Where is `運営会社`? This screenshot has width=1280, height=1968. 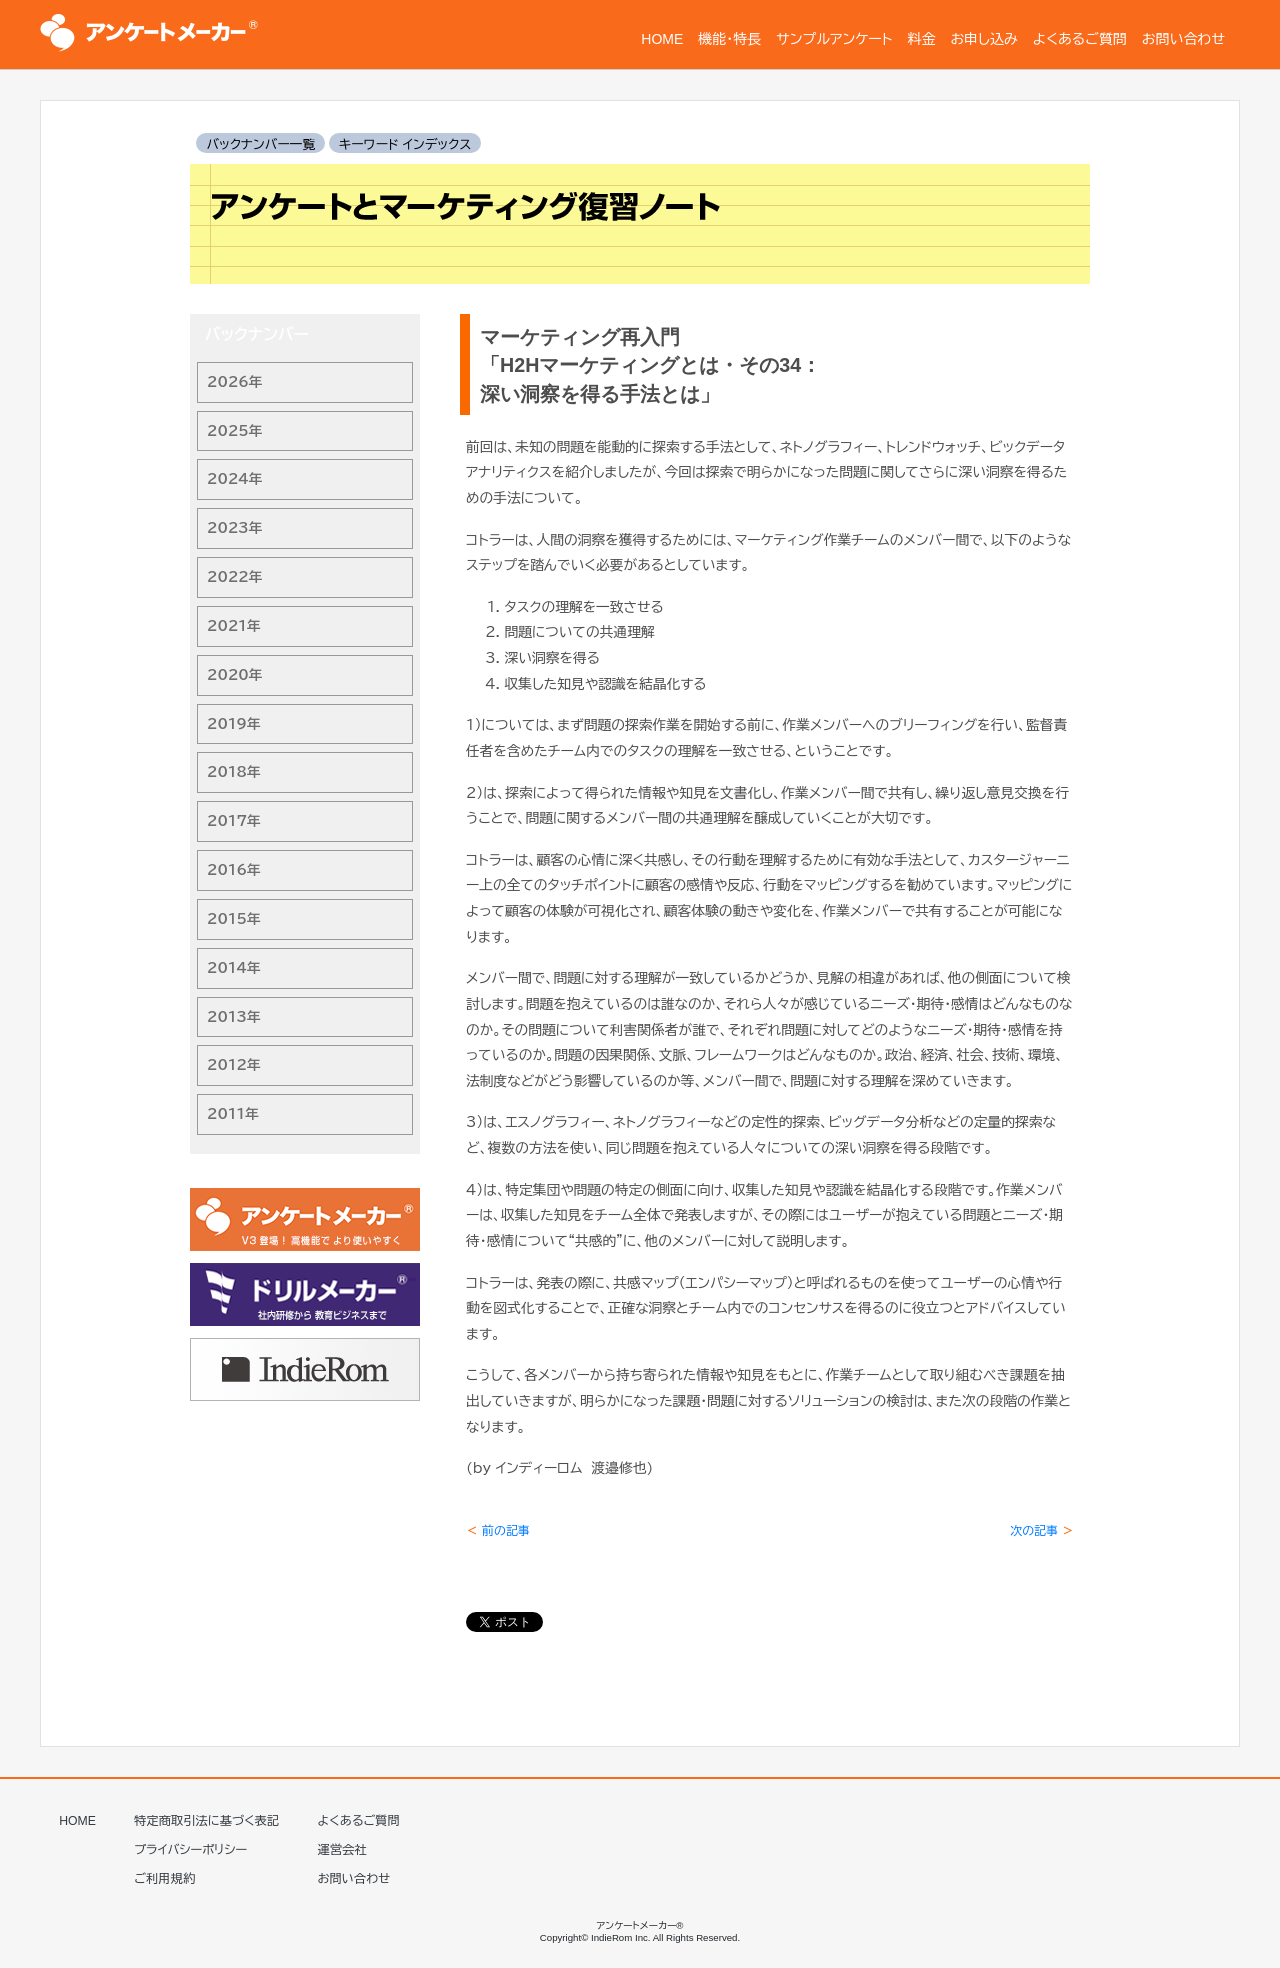
運営会社 is located at coordinates (342, 1850).